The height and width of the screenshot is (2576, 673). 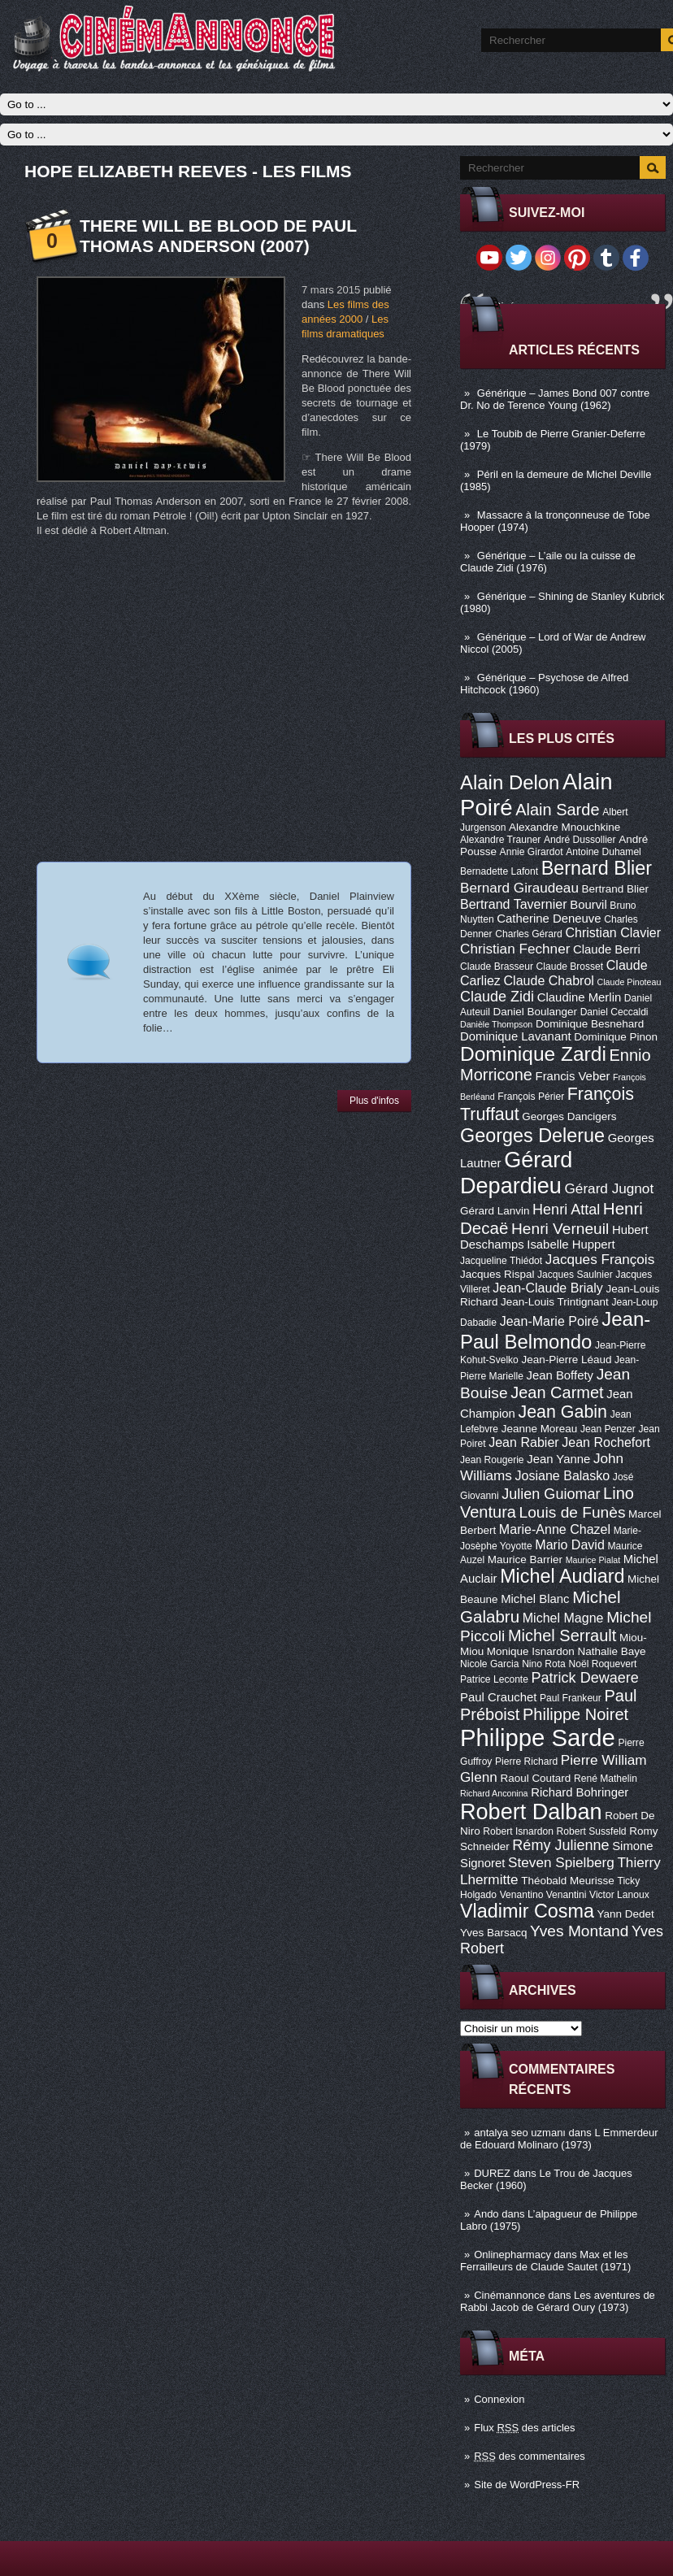 What do you see at coordinates (498, 1697) in the screenshot?
I see `Paul Crauchet` at bounding box center [498, 1697].